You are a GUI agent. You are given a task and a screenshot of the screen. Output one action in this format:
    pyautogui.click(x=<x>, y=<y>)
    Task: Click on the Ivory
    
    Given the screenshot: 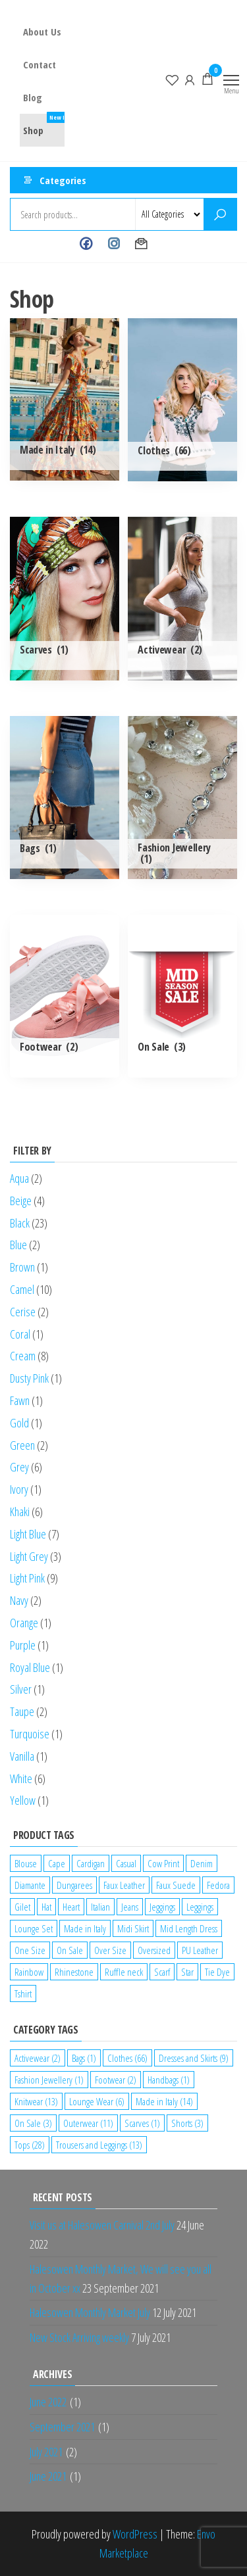 What is the action you would take?
    pyautogui.click(x=19, y=1489)
    